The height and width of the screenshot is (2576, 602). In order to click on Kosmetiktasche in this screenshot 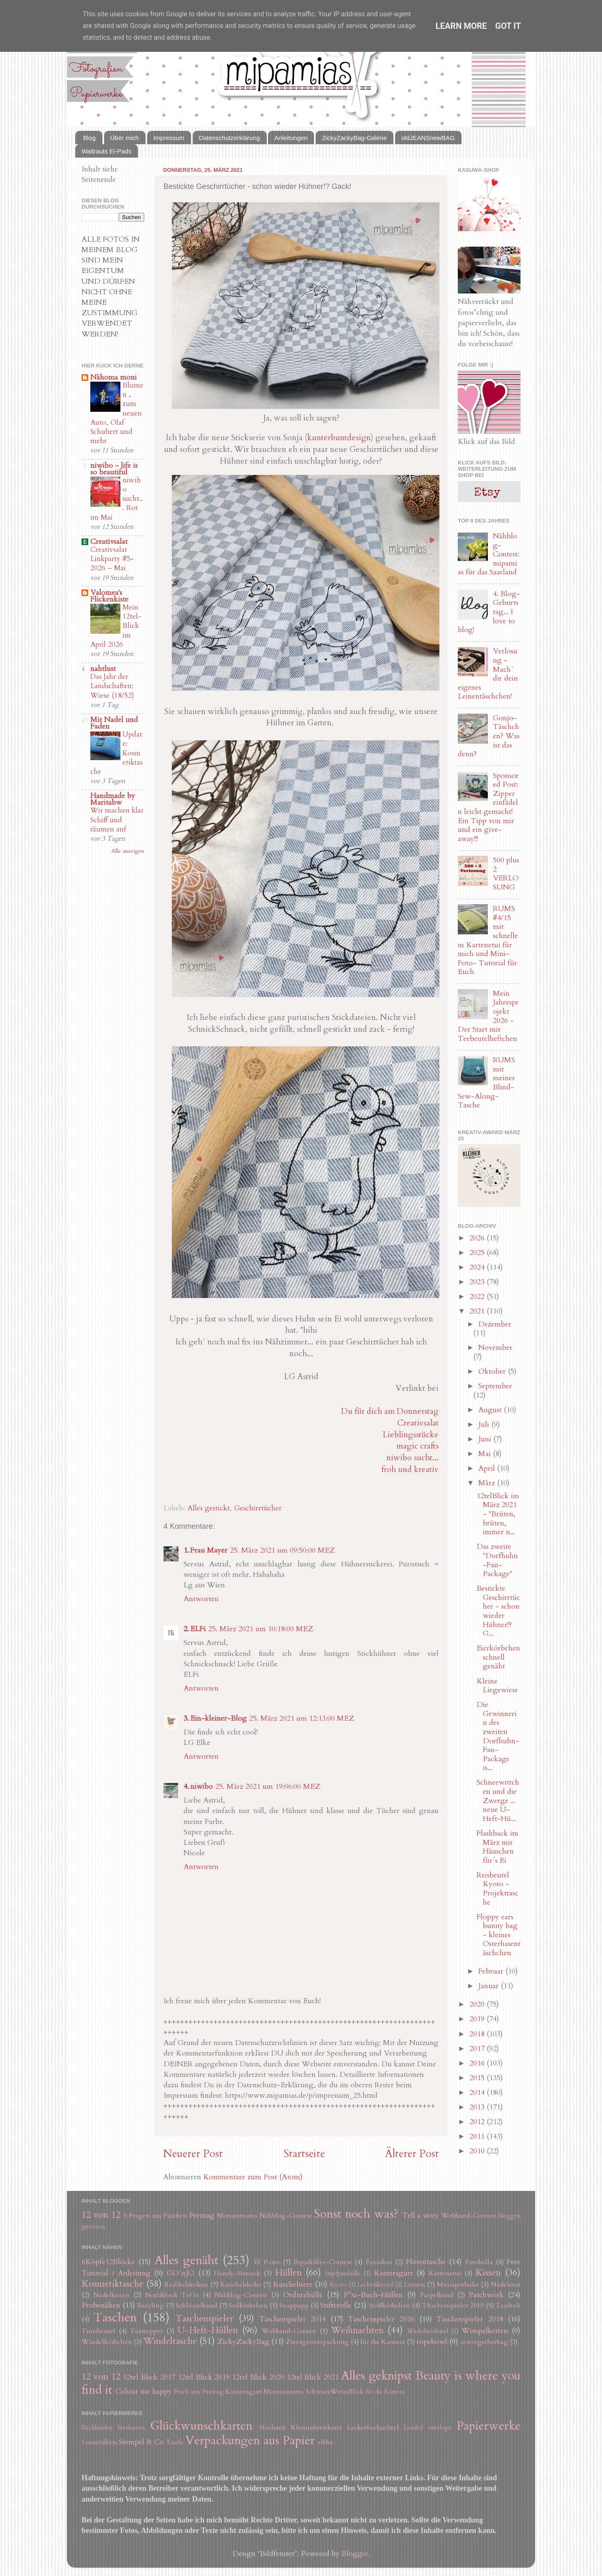, I will do `click(112, 2284)`.